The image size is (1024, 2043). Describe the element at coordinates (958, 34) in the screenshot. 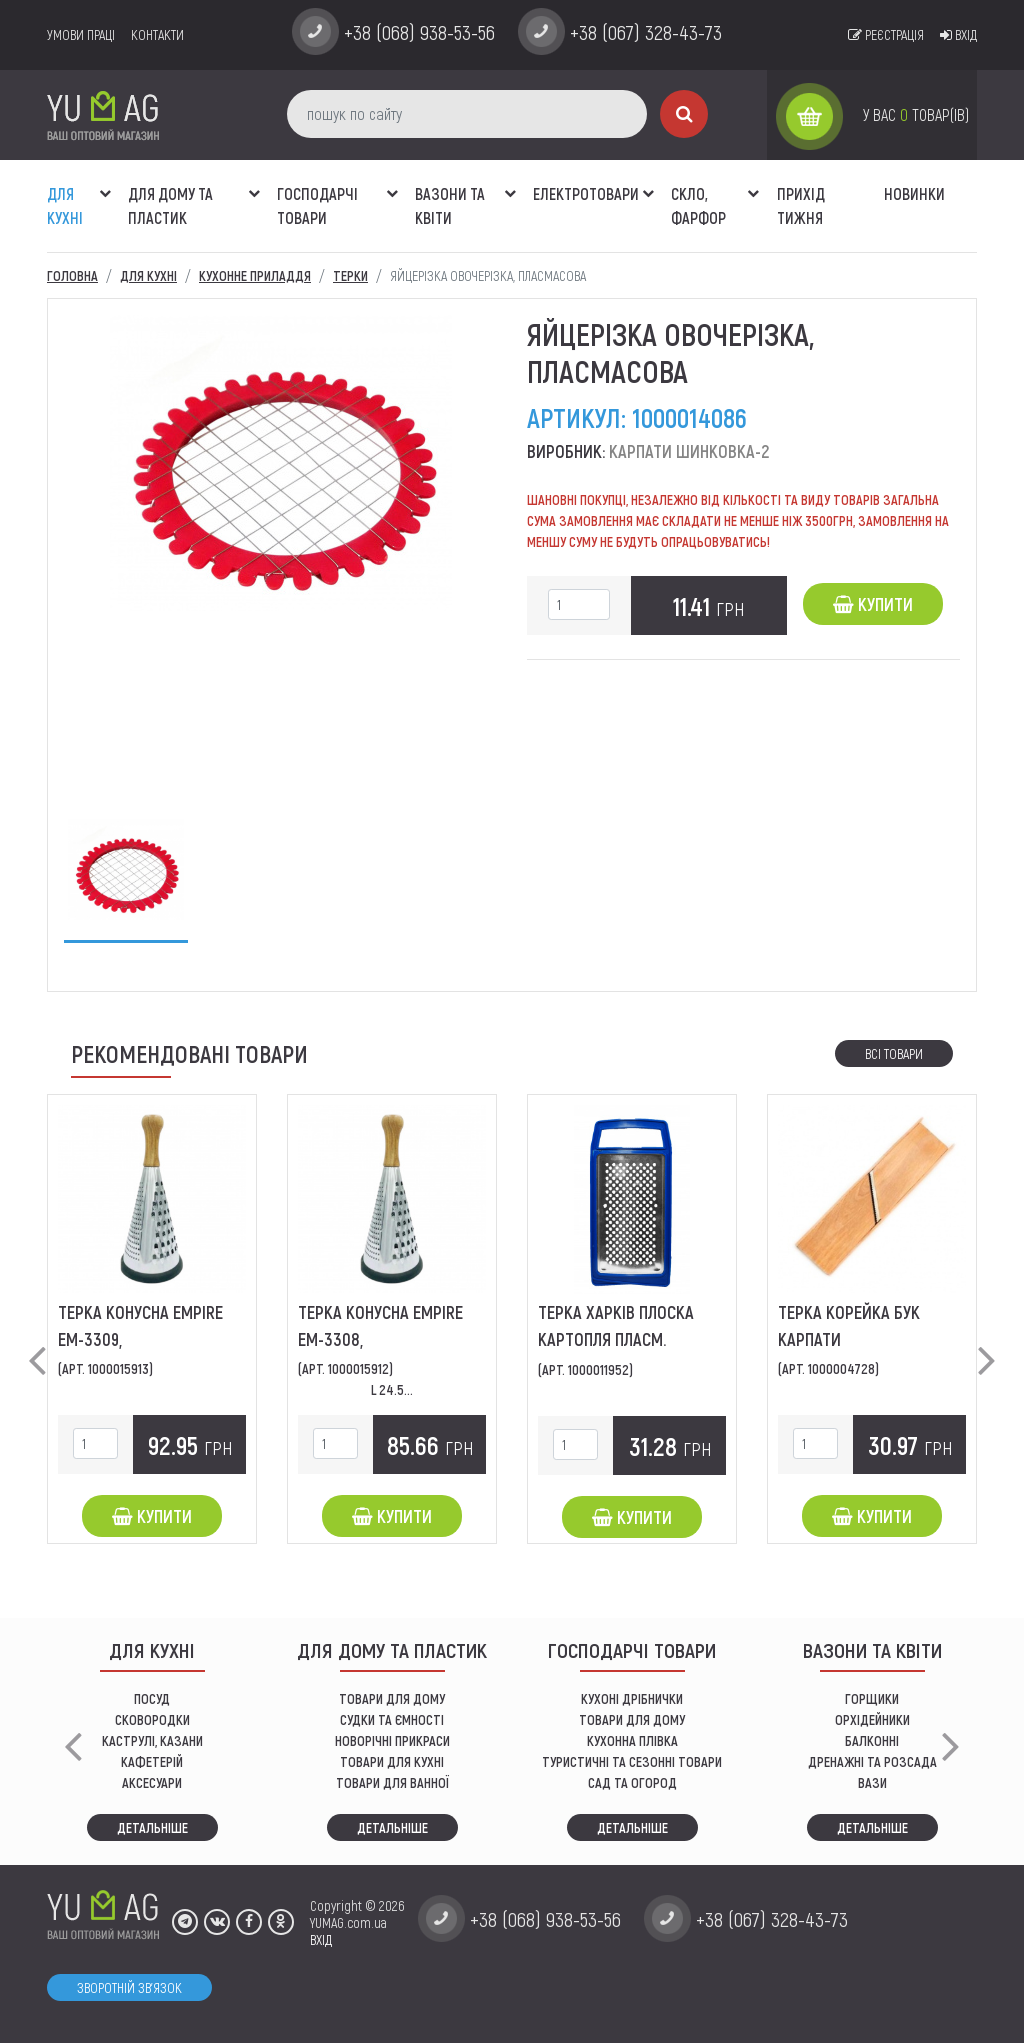

I see `Вхід` at that location.